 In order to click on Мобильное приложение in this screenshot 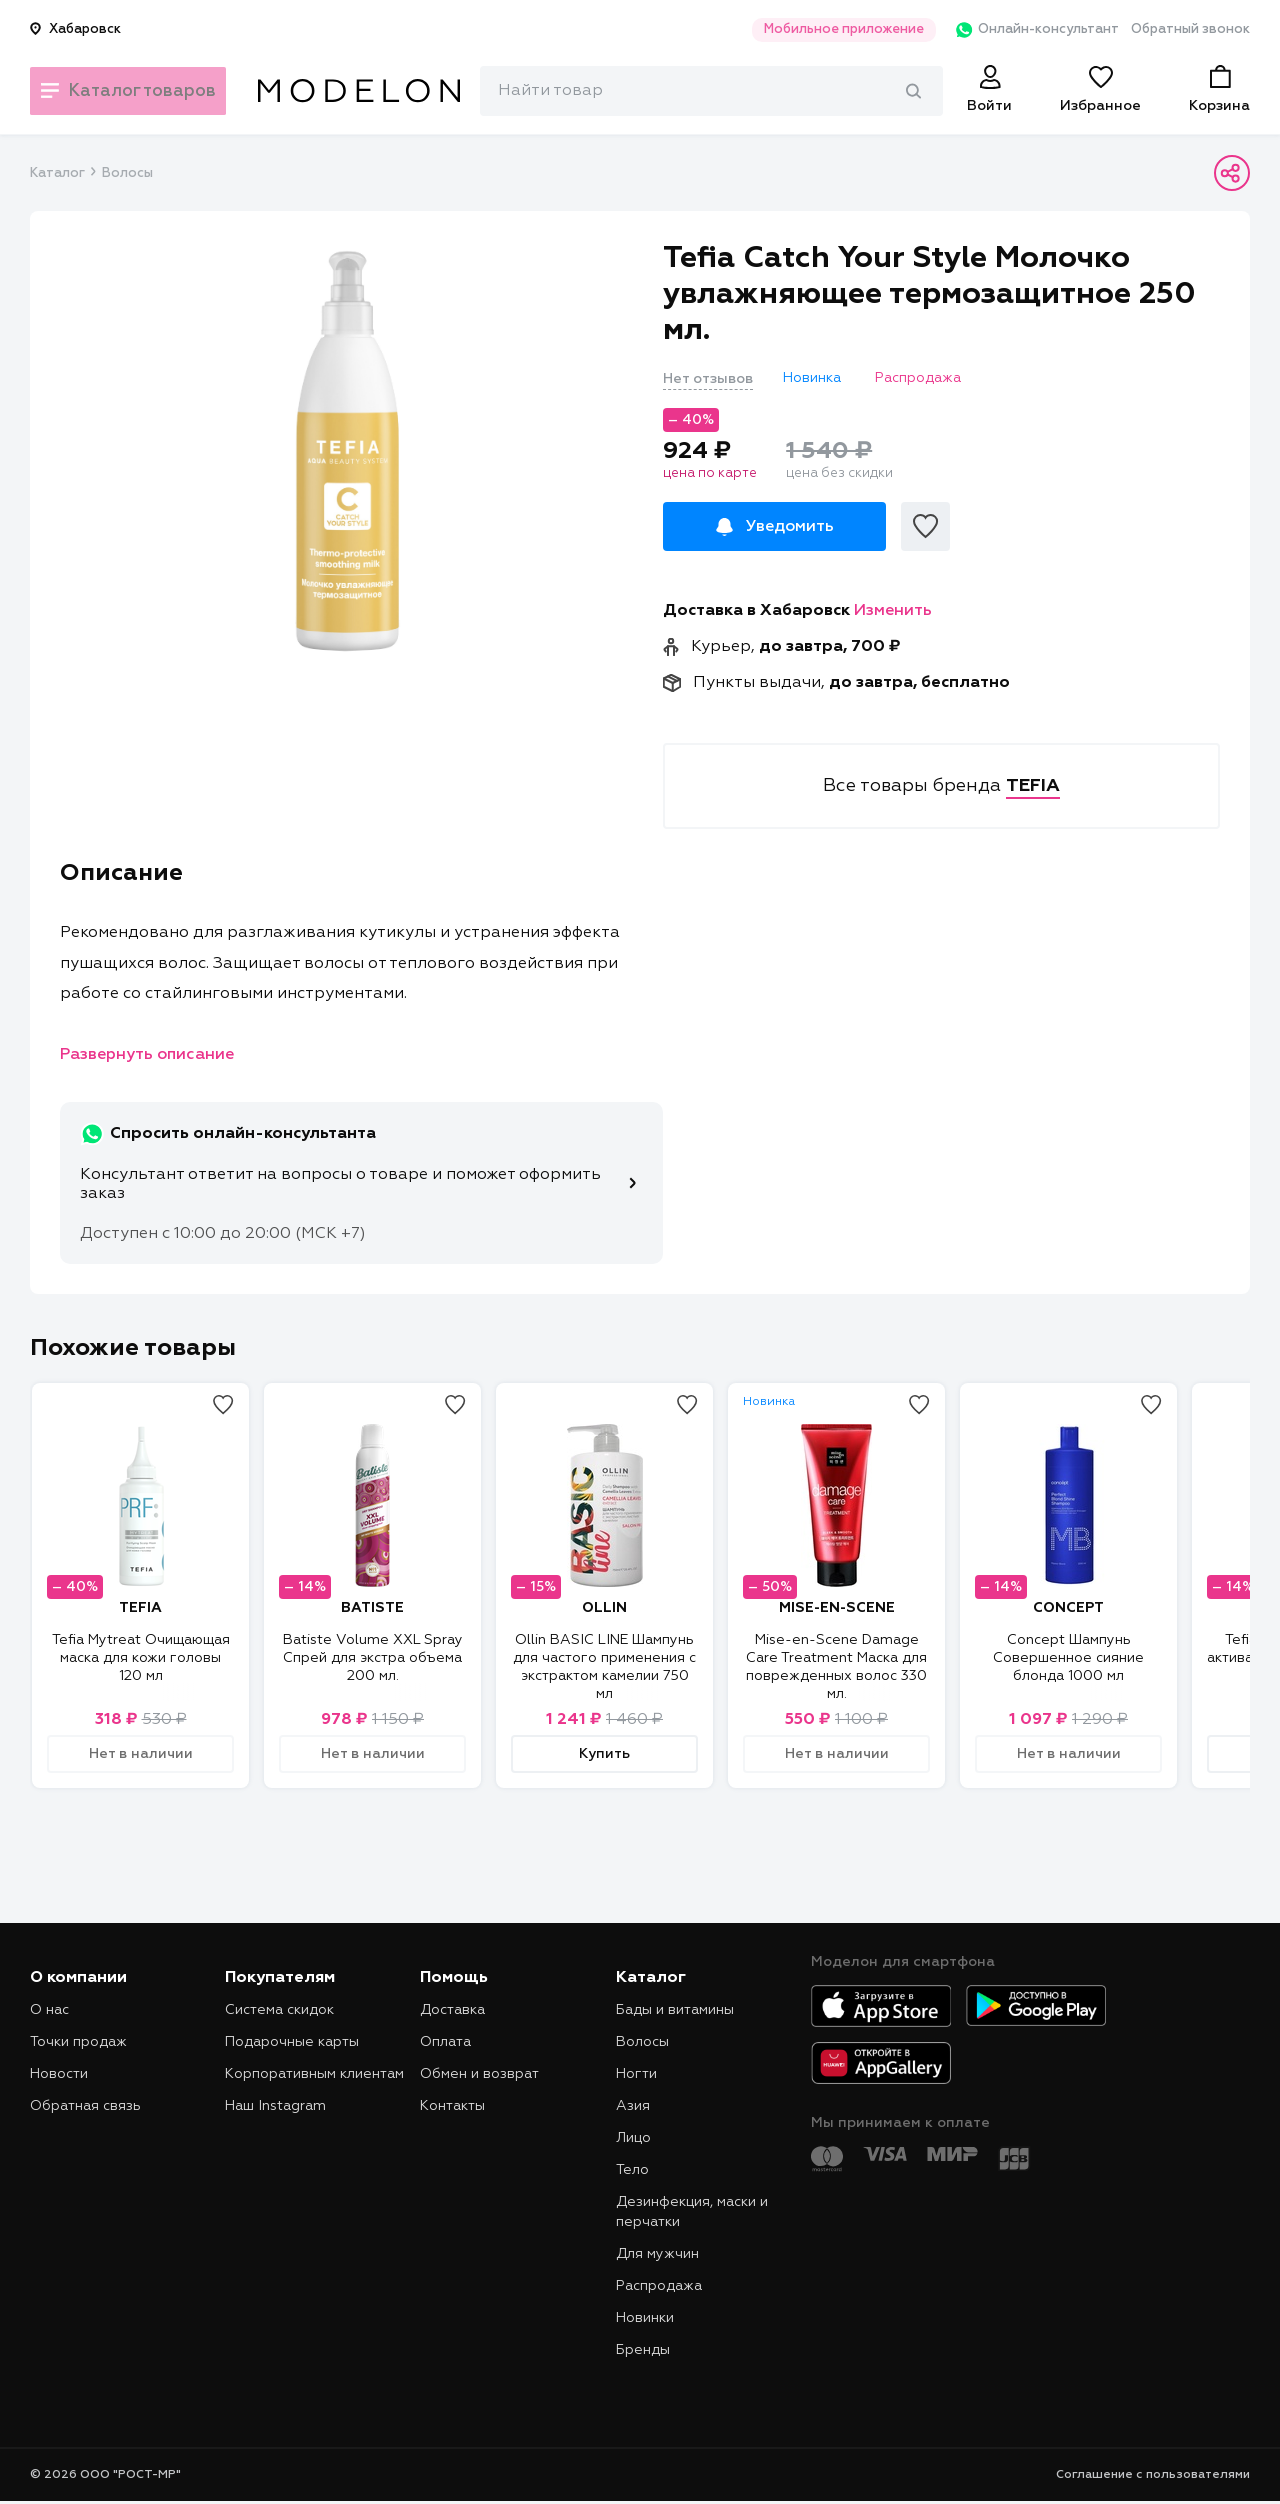, I will do `click(824, 29)`.